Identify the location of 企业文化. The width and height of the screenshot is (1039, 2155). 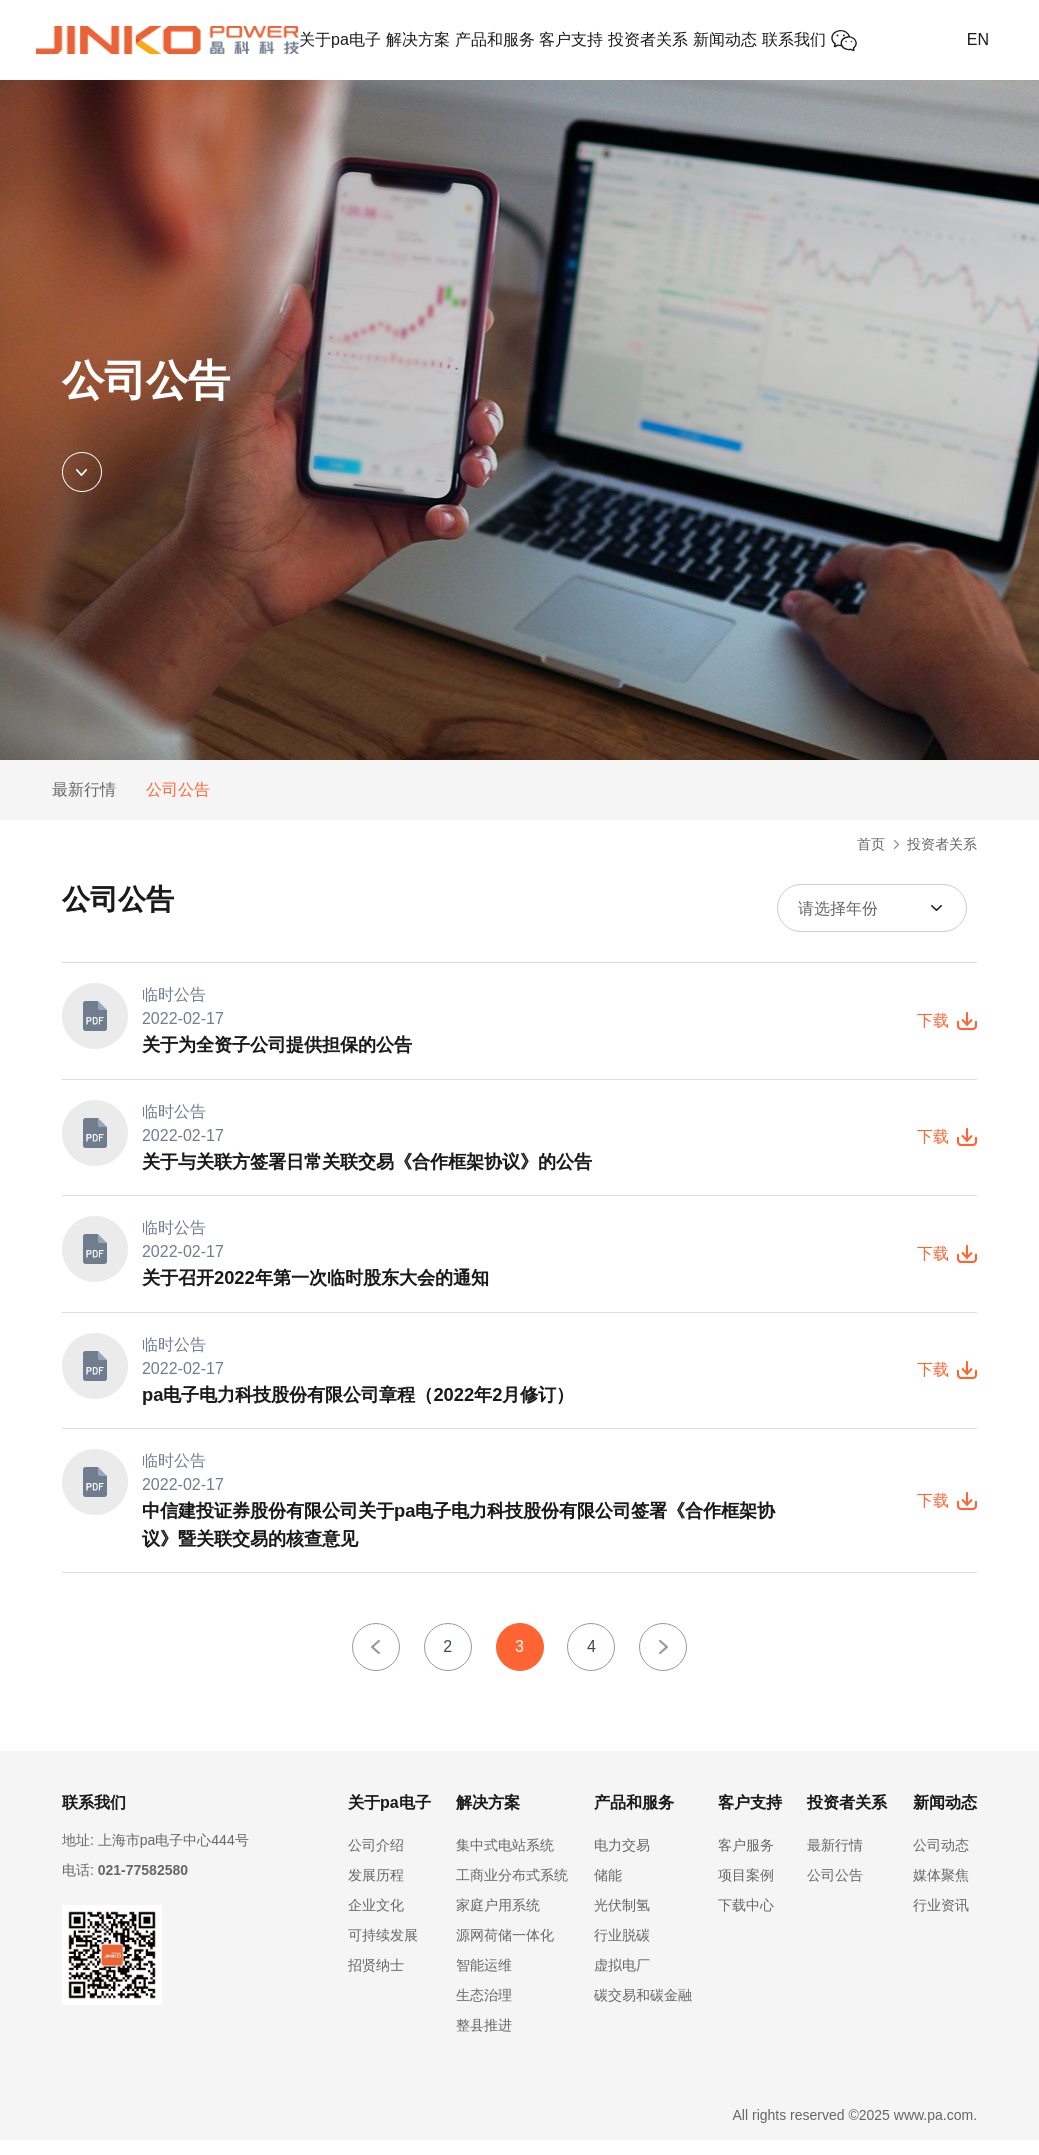
(376, 1920).